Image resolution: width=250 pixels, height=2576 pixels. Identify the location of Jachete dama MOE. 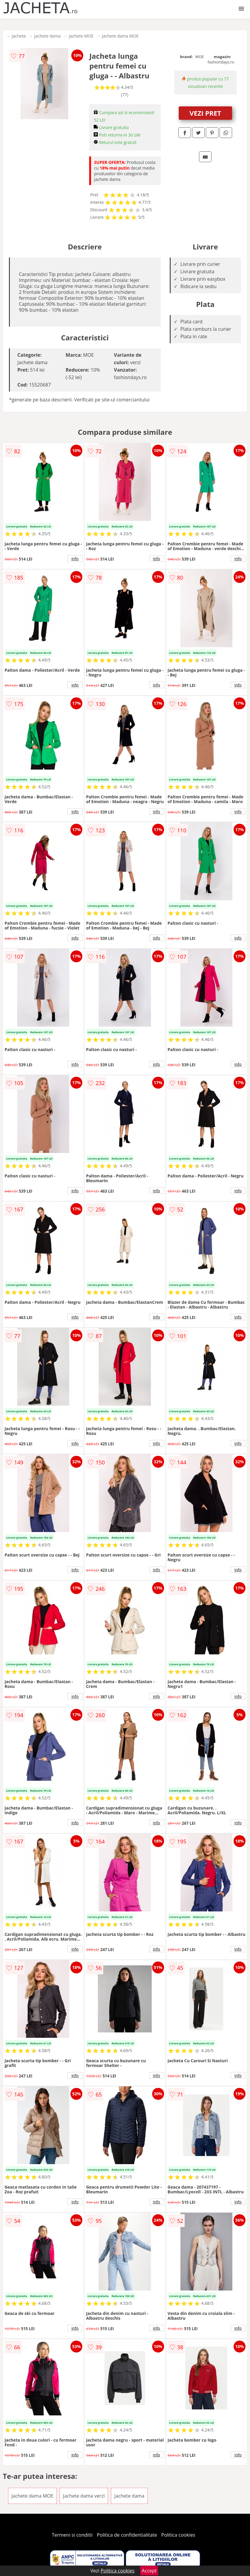
(120, 36).